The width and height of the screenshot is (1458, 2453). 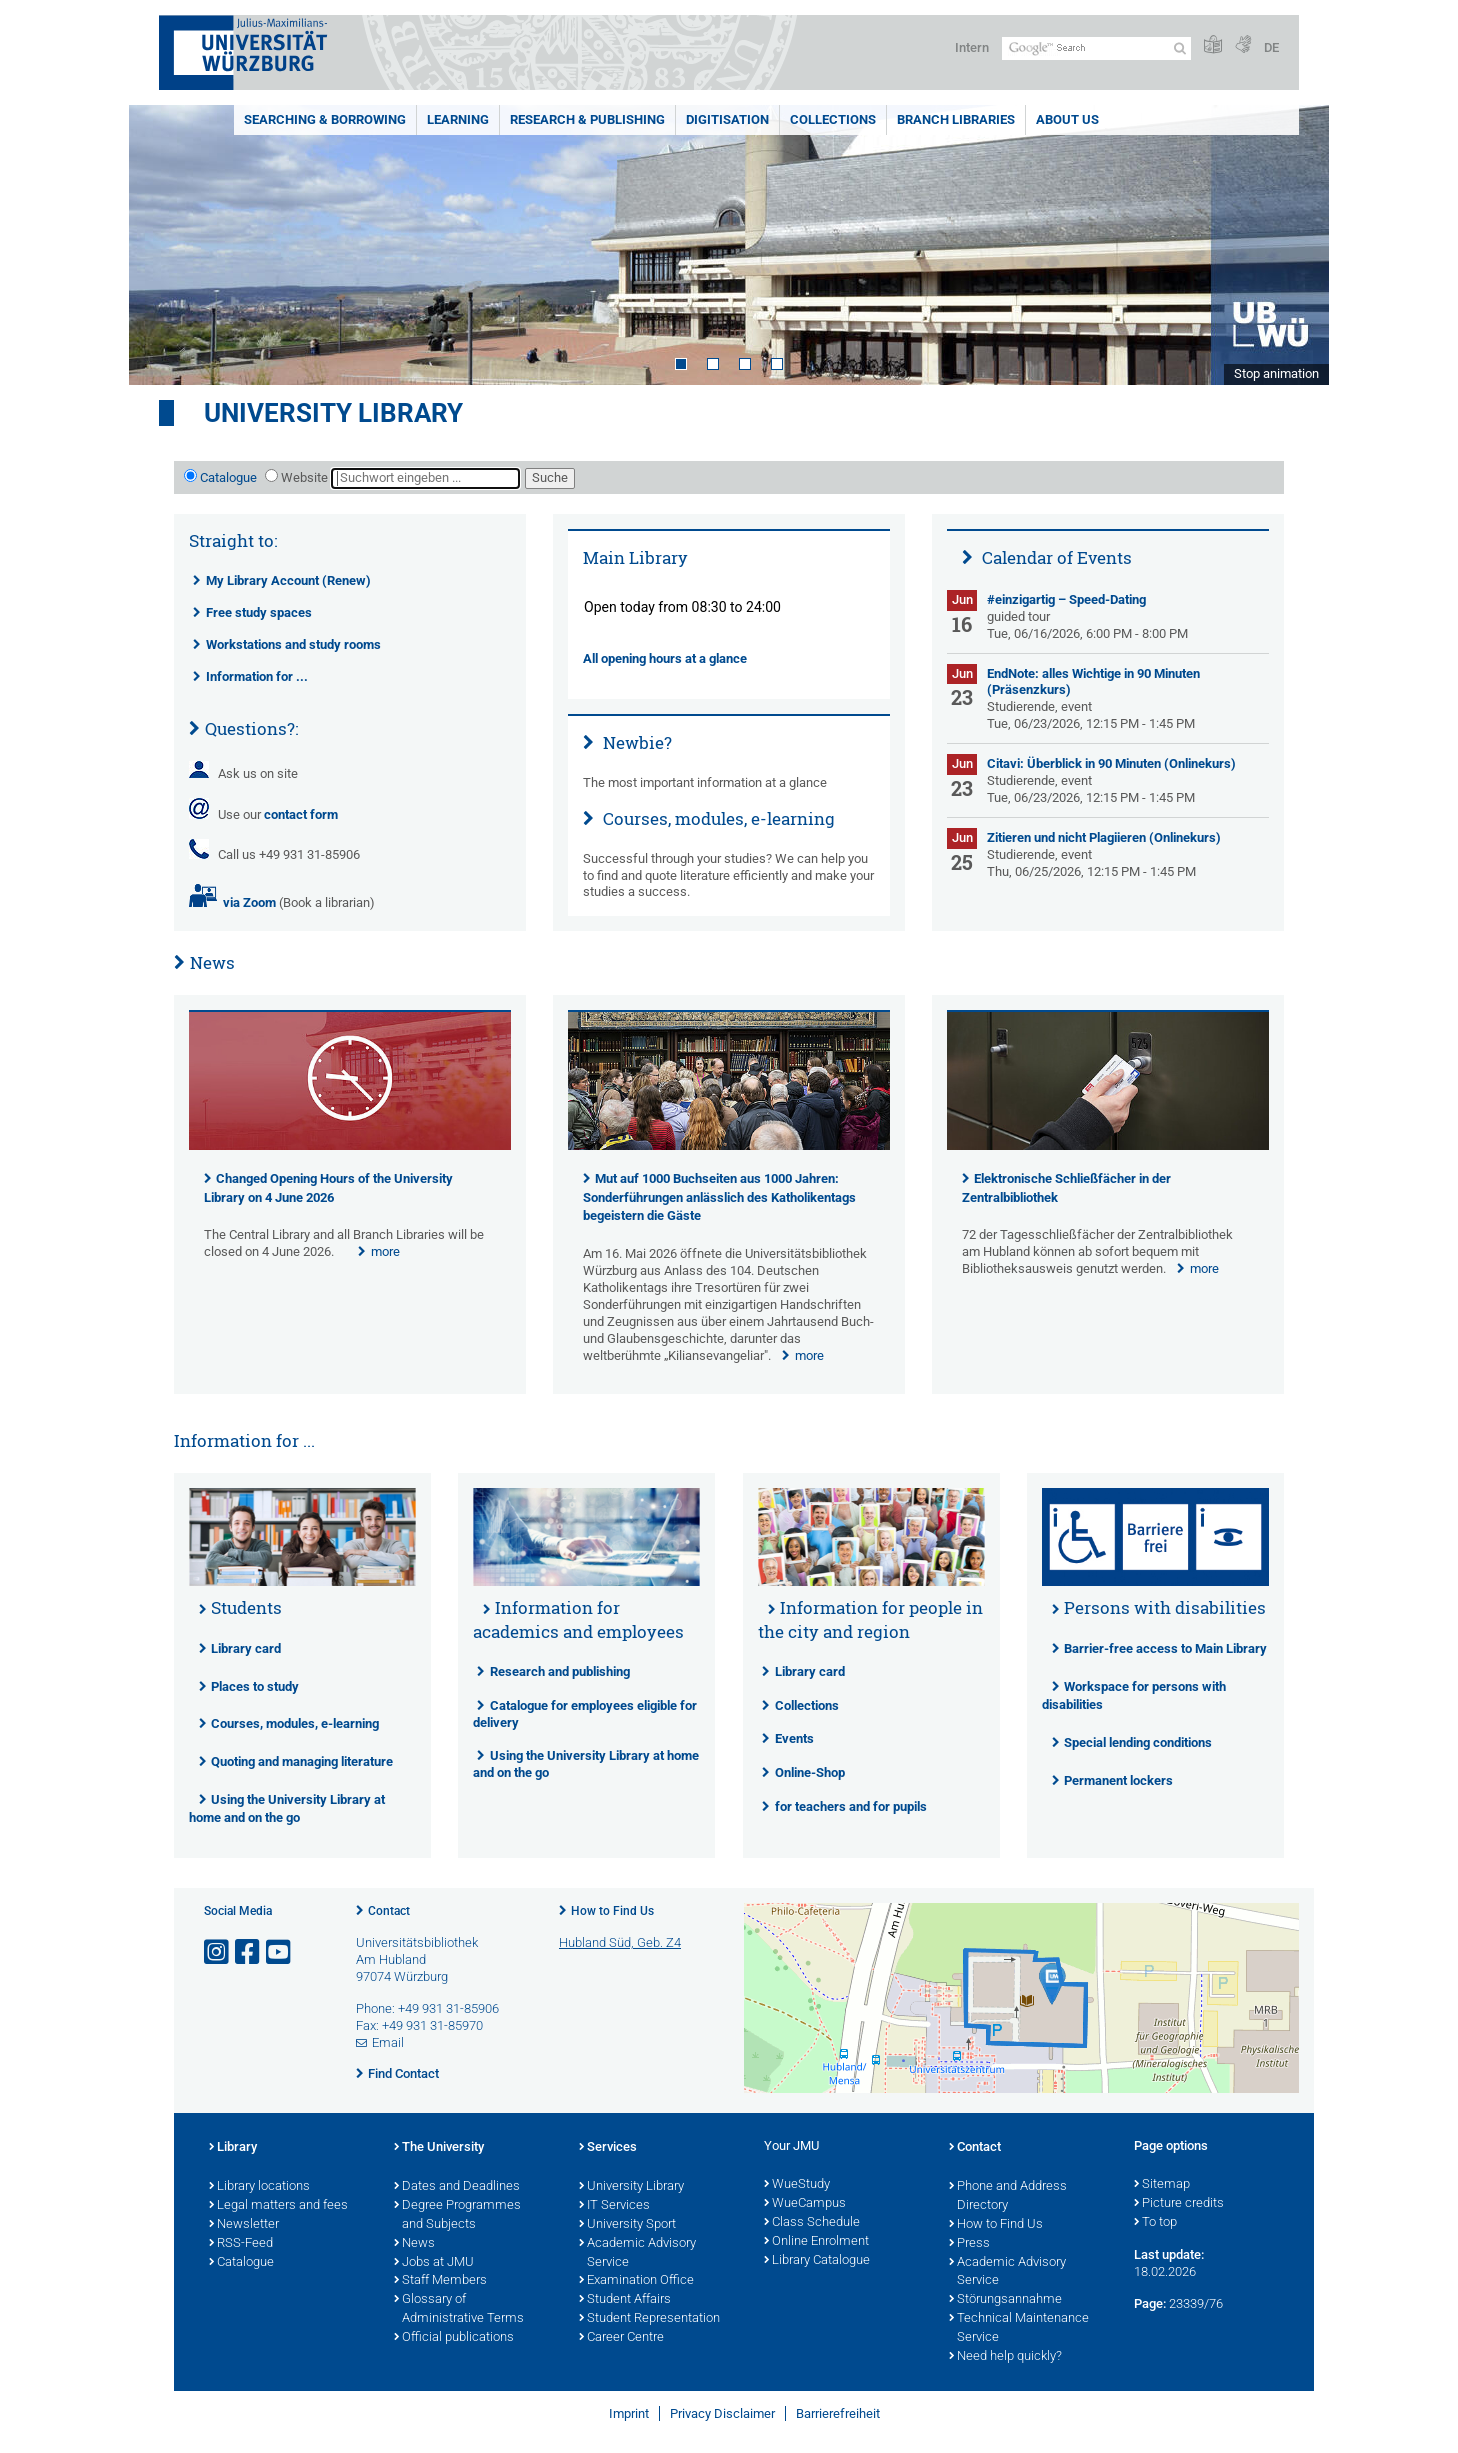 What do you see at coordinates (1138, 1742) in the screenshot?
I see `Special lending conditions` at bounding box center [1138, 1742].